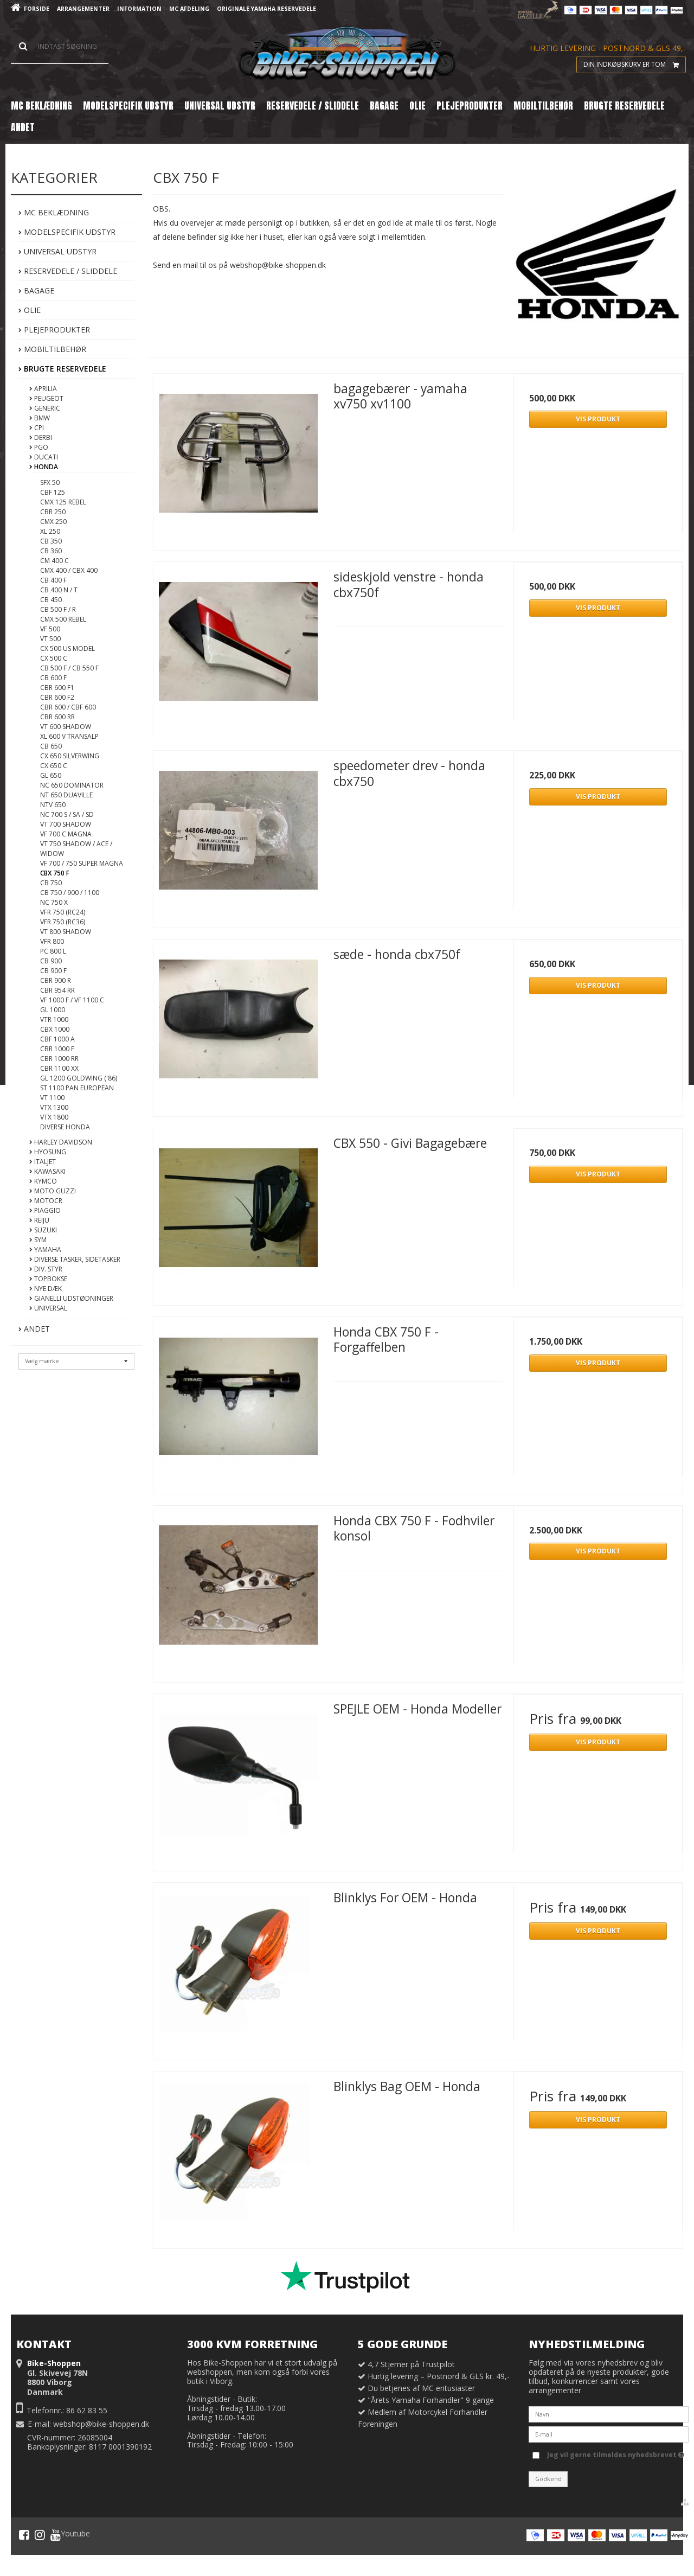 Image resolution: width=694 pixels, height=2576 pixels. What do you see at coordinates (59, 1058) in the screenshot?
I see `CBR 1000 RR` at bounding box center [59, 1058].